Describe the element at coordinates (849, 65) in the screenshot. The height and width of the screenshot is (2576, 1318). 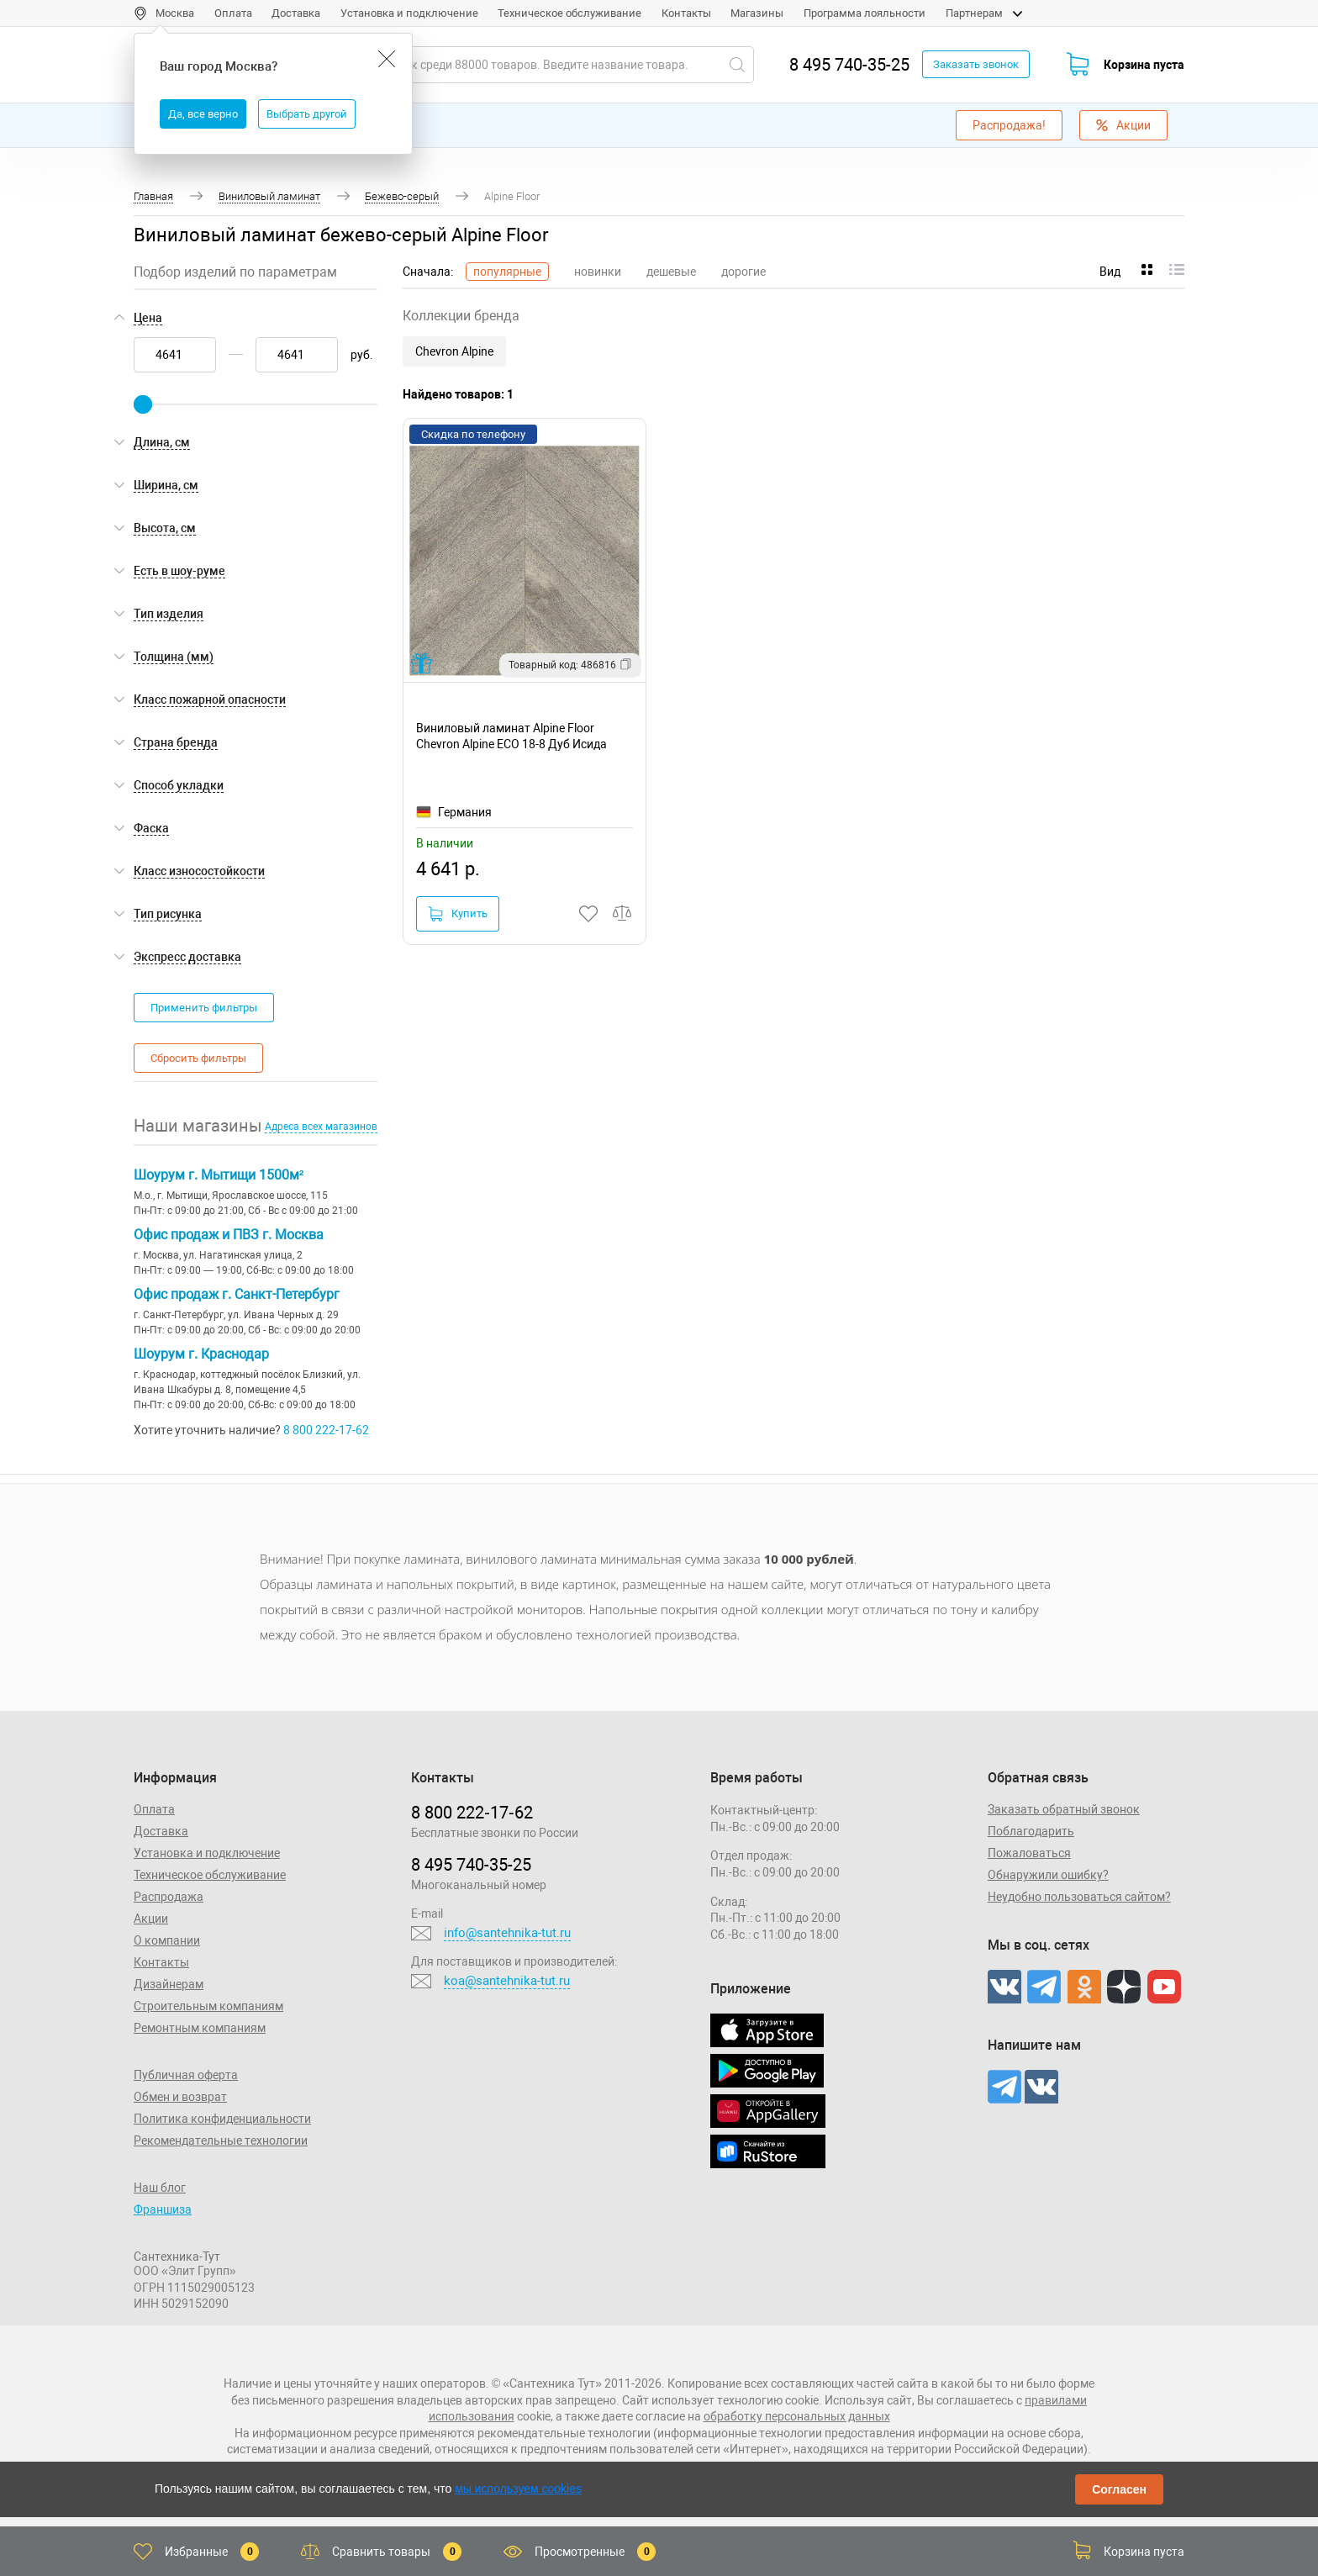
I see `8 495 740-35-25` at that location.